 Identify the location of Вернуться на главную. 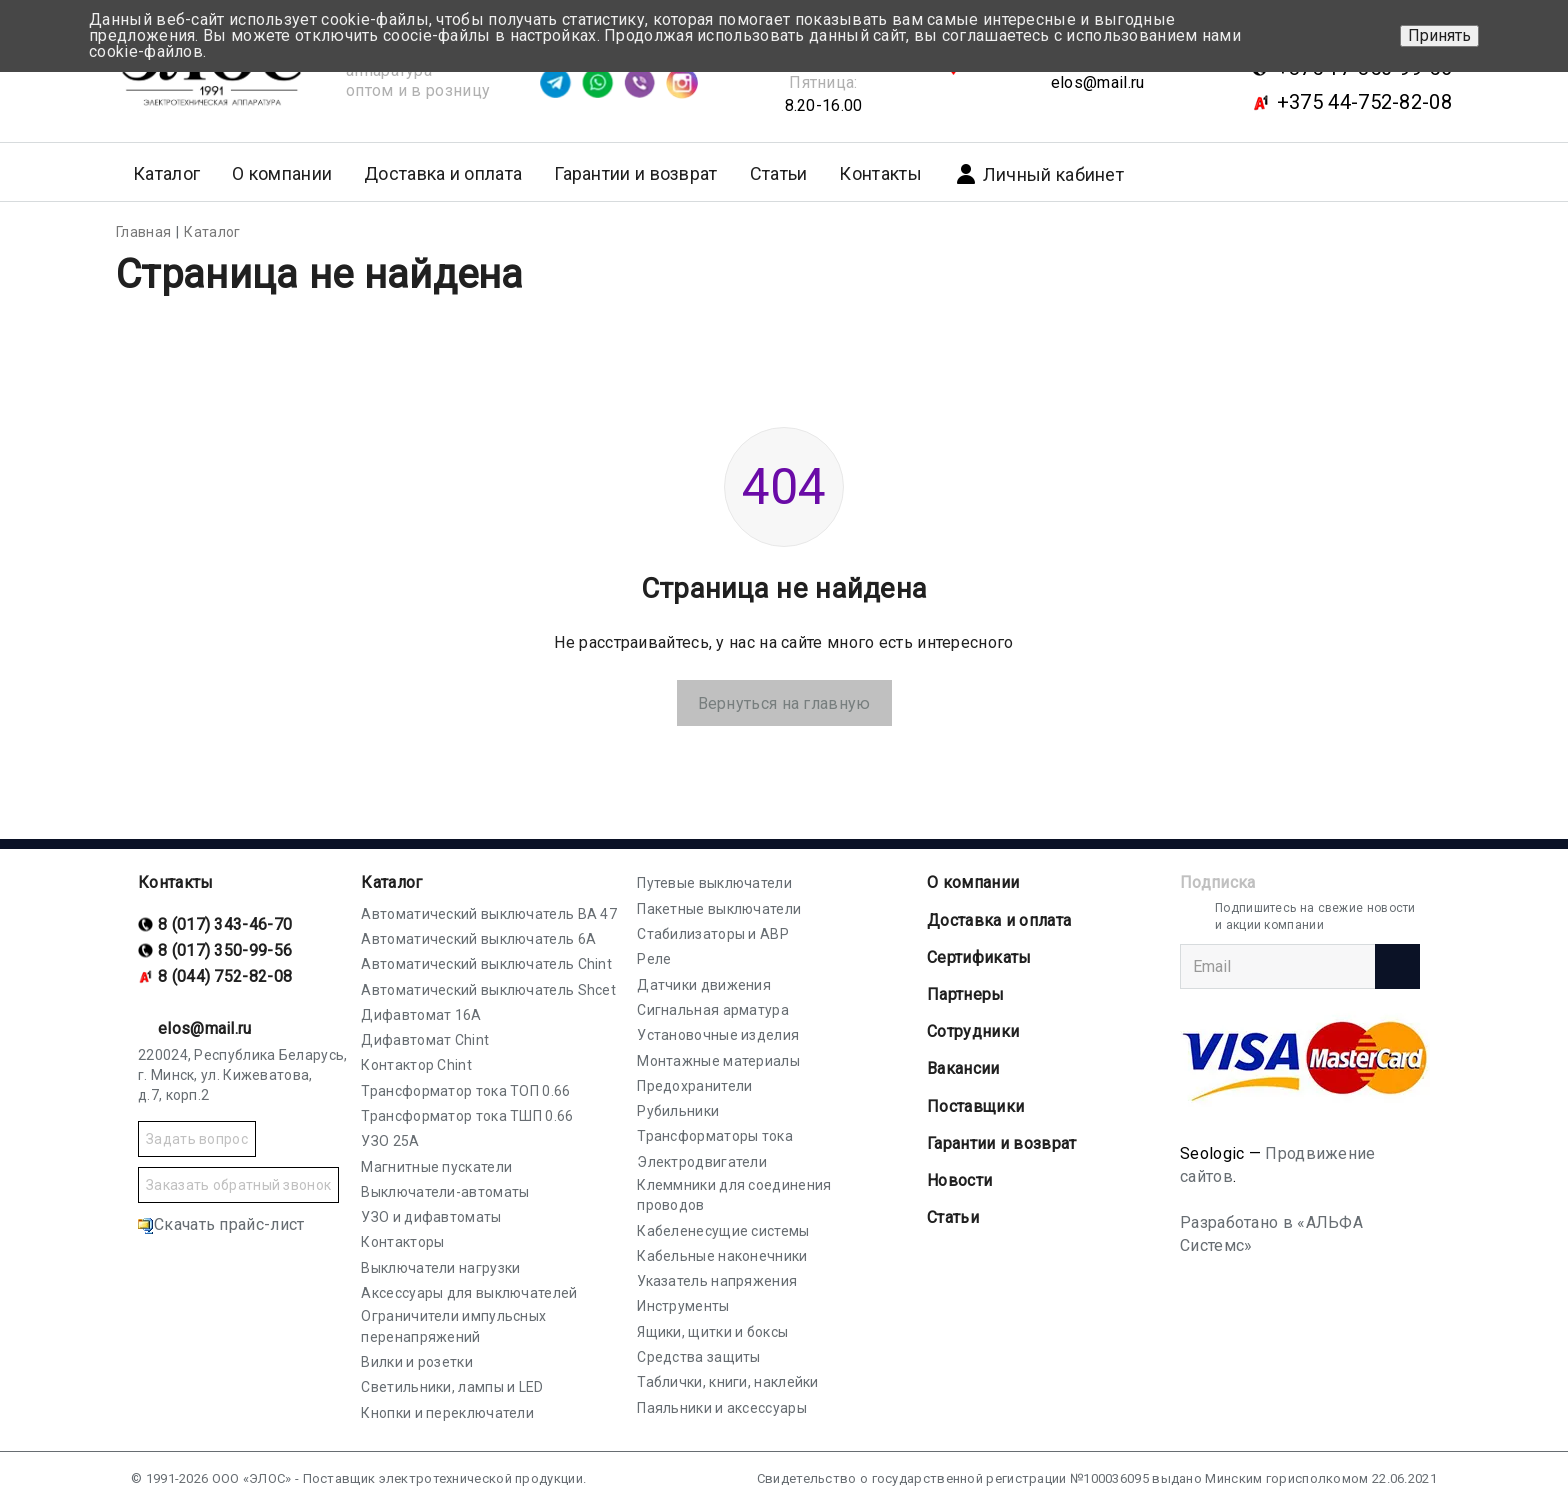
(784, 703).